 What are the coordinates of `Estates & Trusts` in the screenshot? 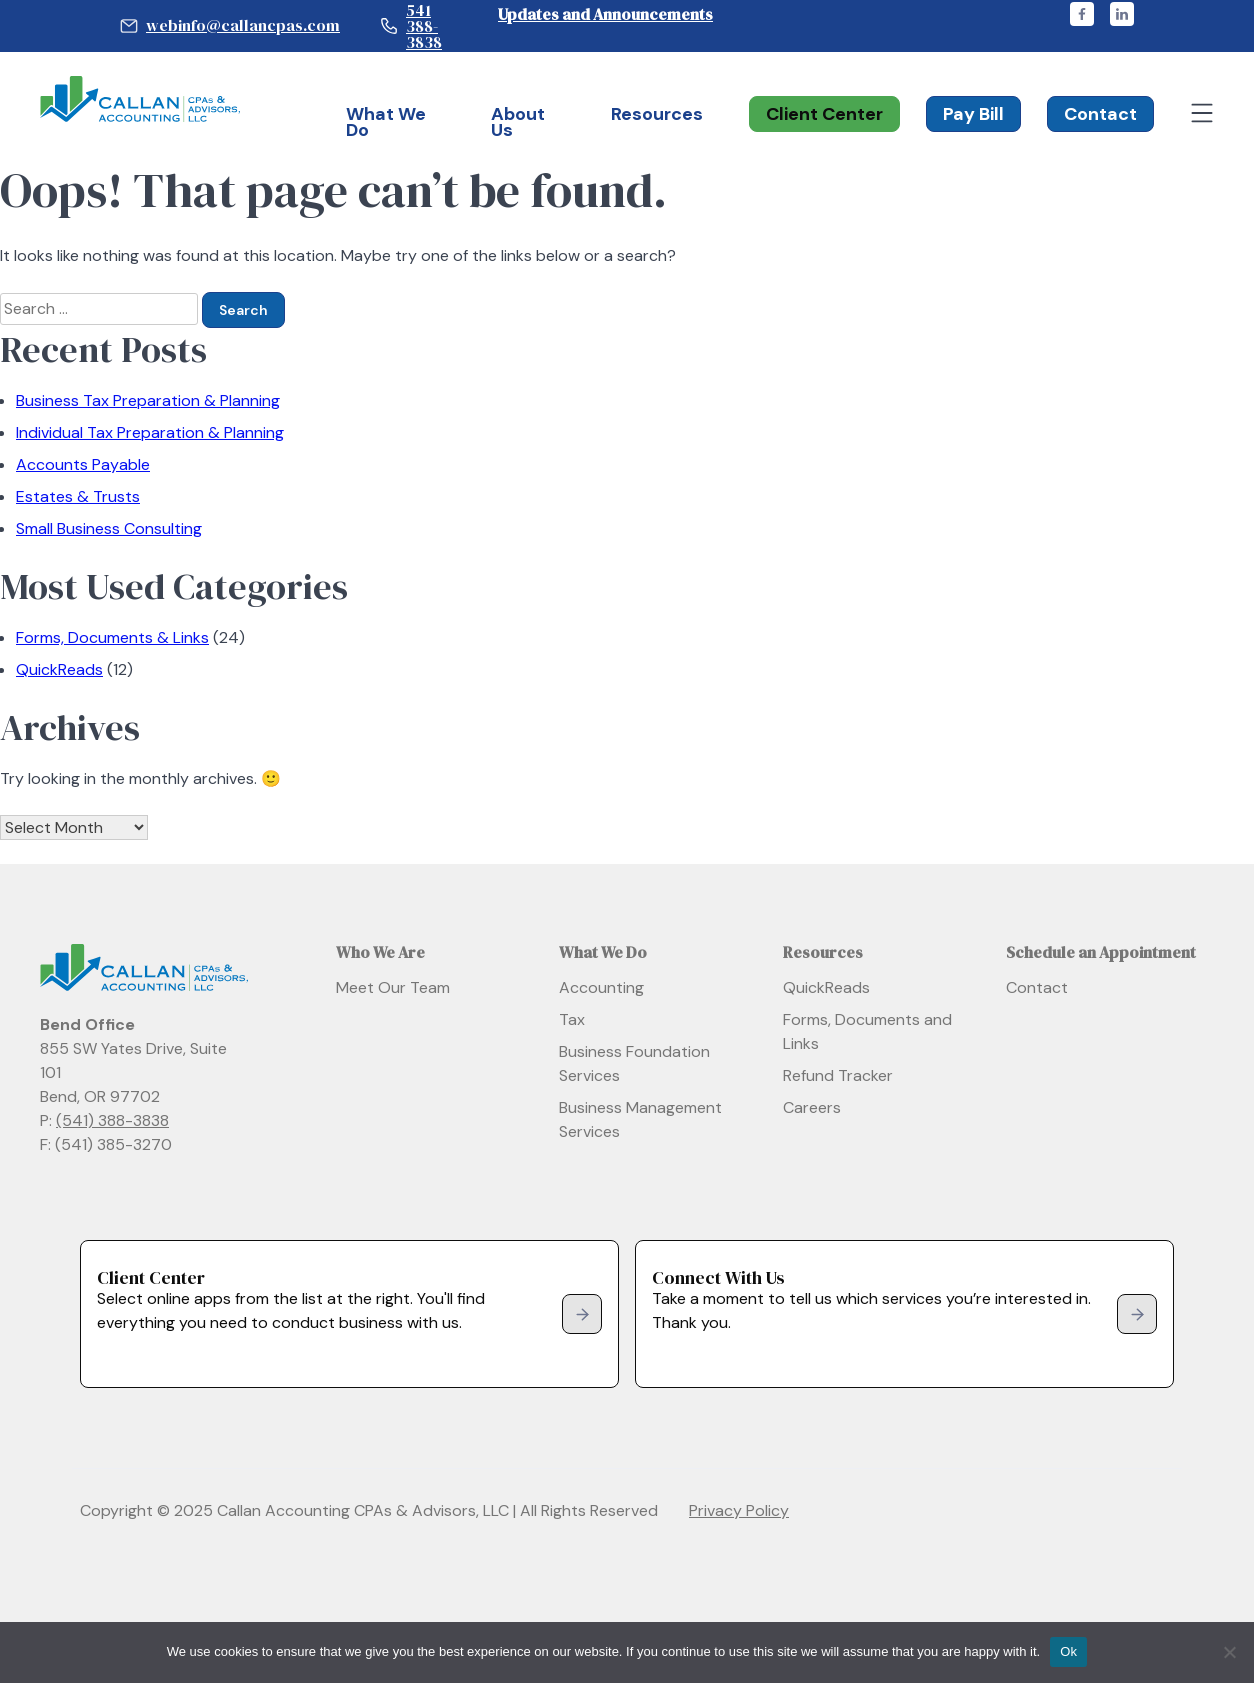 It's located at (78, 496).